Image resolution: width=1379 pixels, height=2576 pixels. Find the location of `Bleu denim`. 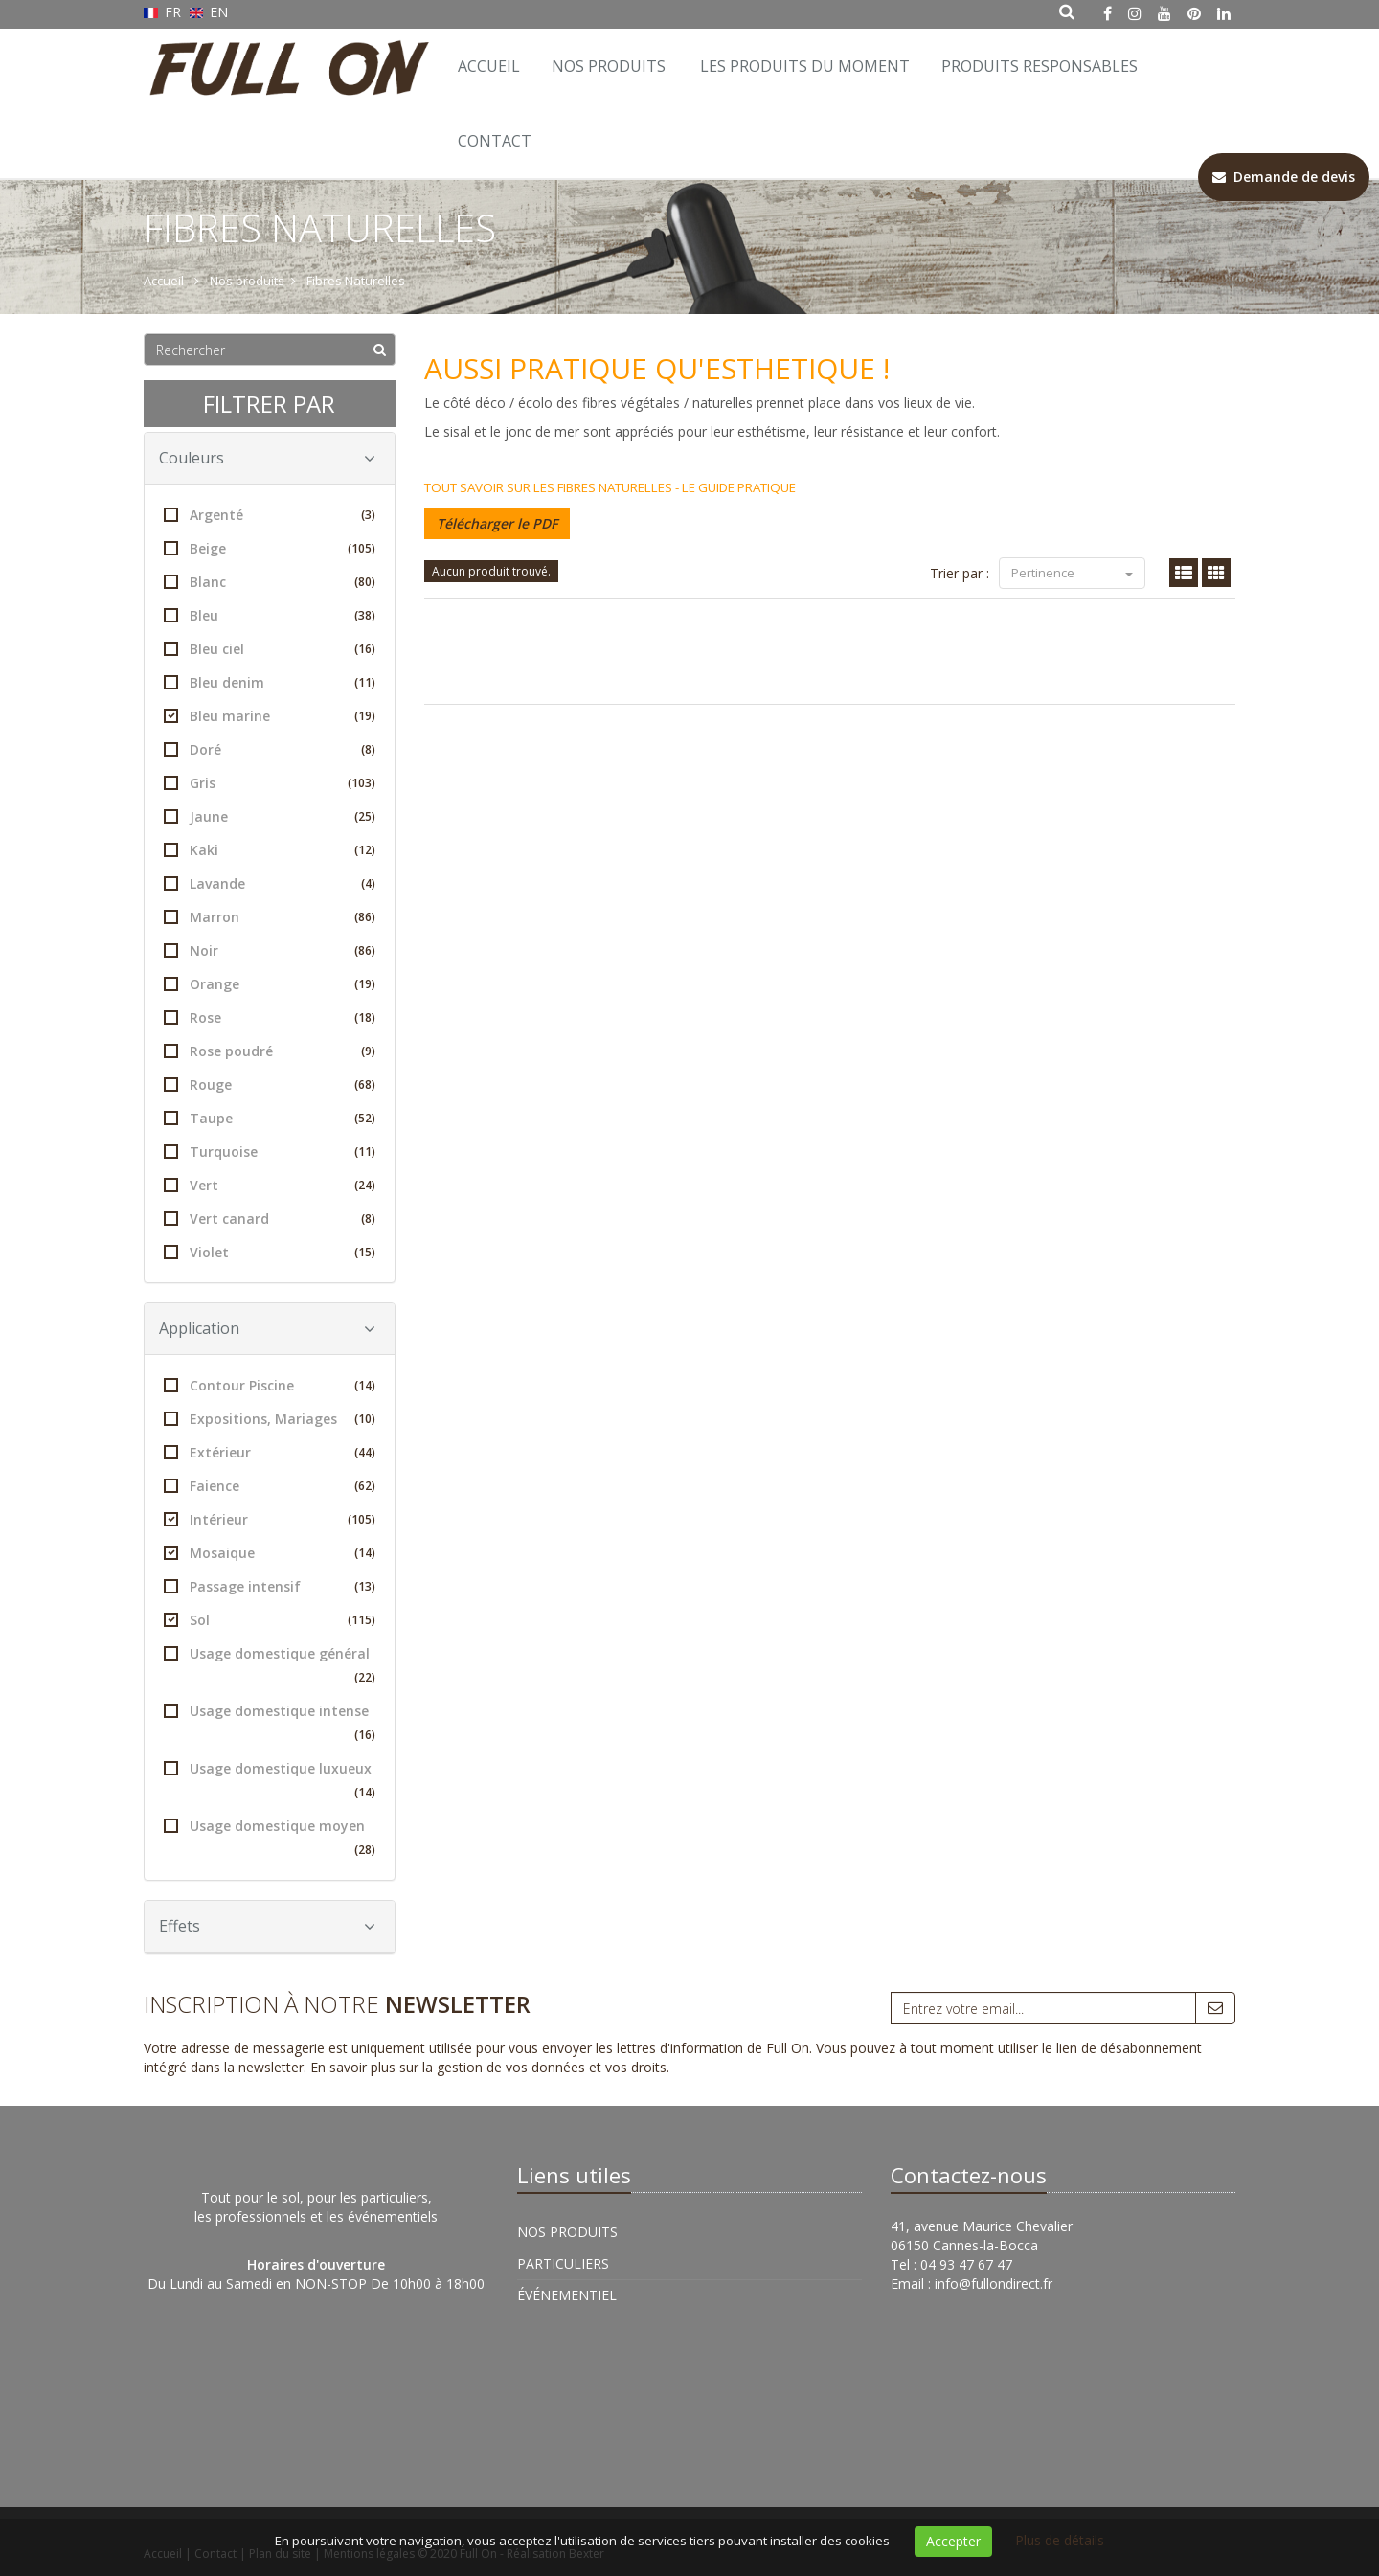

Bleu denim is located at coordinates (269, 682).